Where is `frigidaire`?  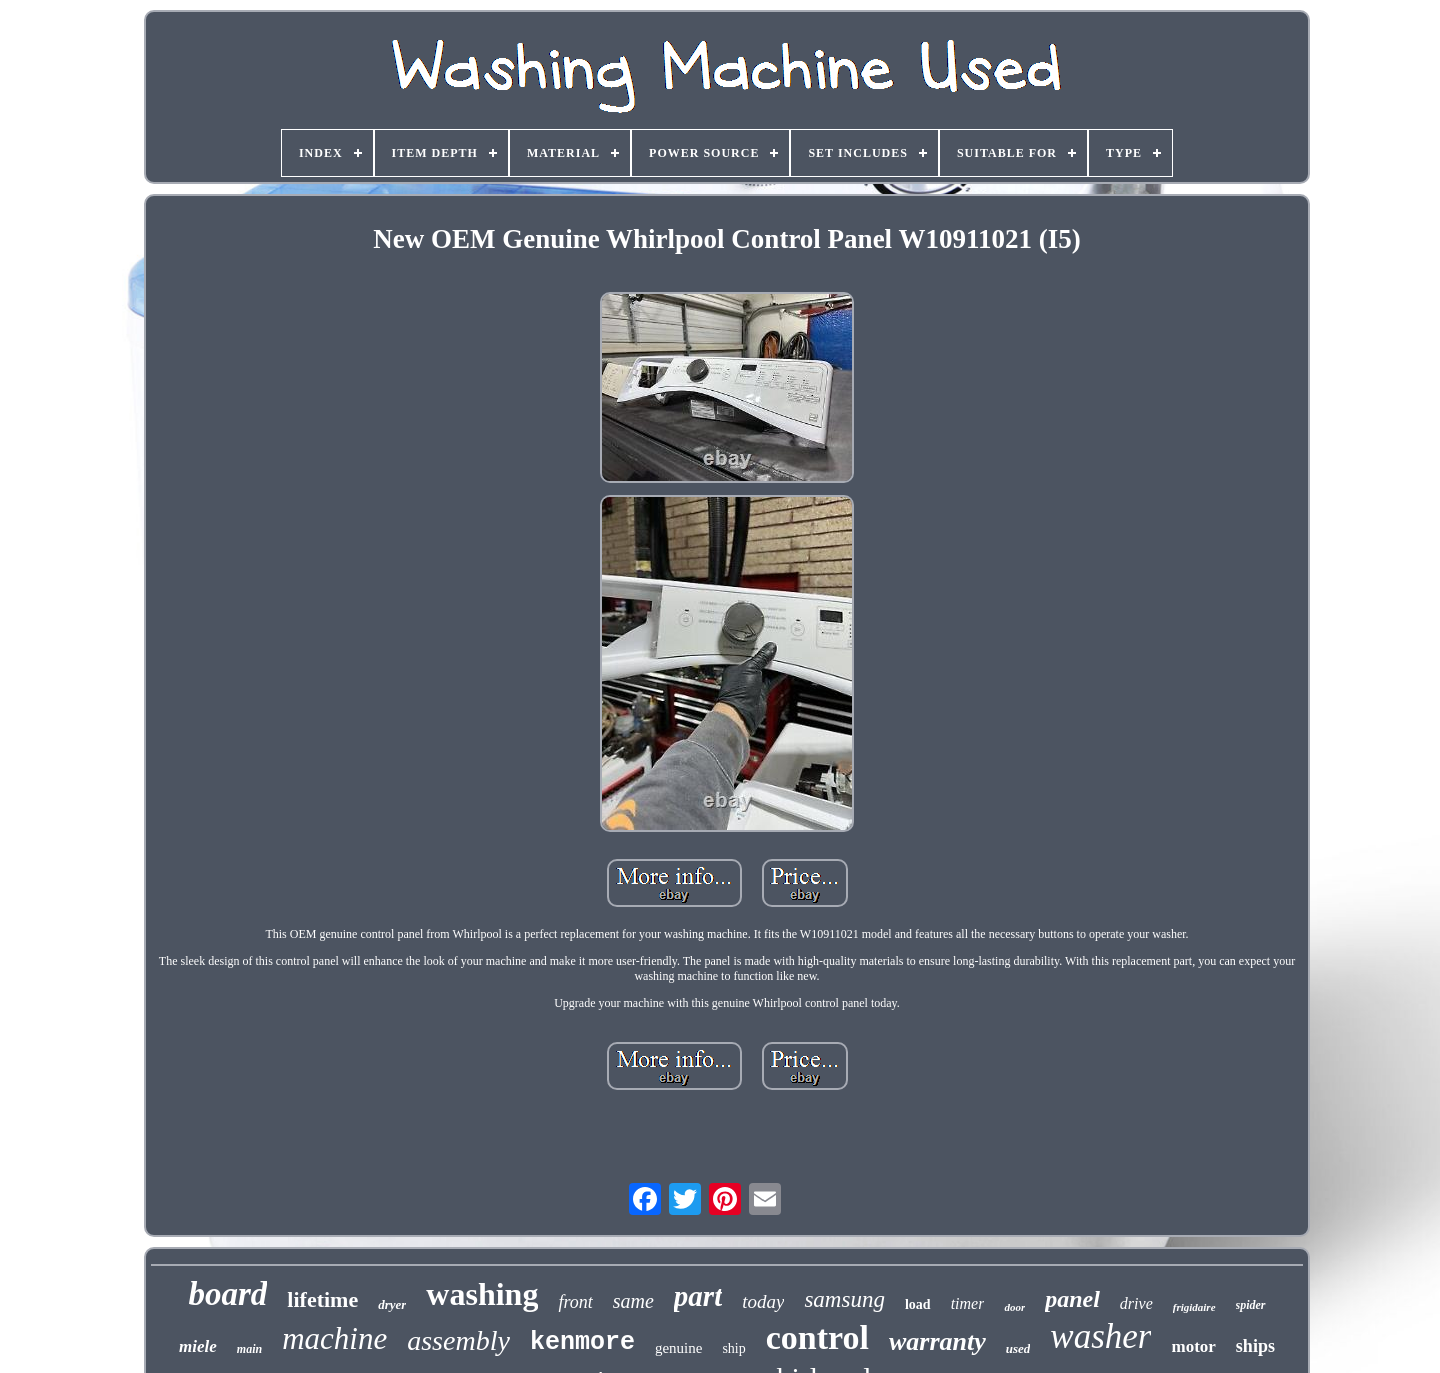 frigidaire is located at coordinates (1194, 1307).